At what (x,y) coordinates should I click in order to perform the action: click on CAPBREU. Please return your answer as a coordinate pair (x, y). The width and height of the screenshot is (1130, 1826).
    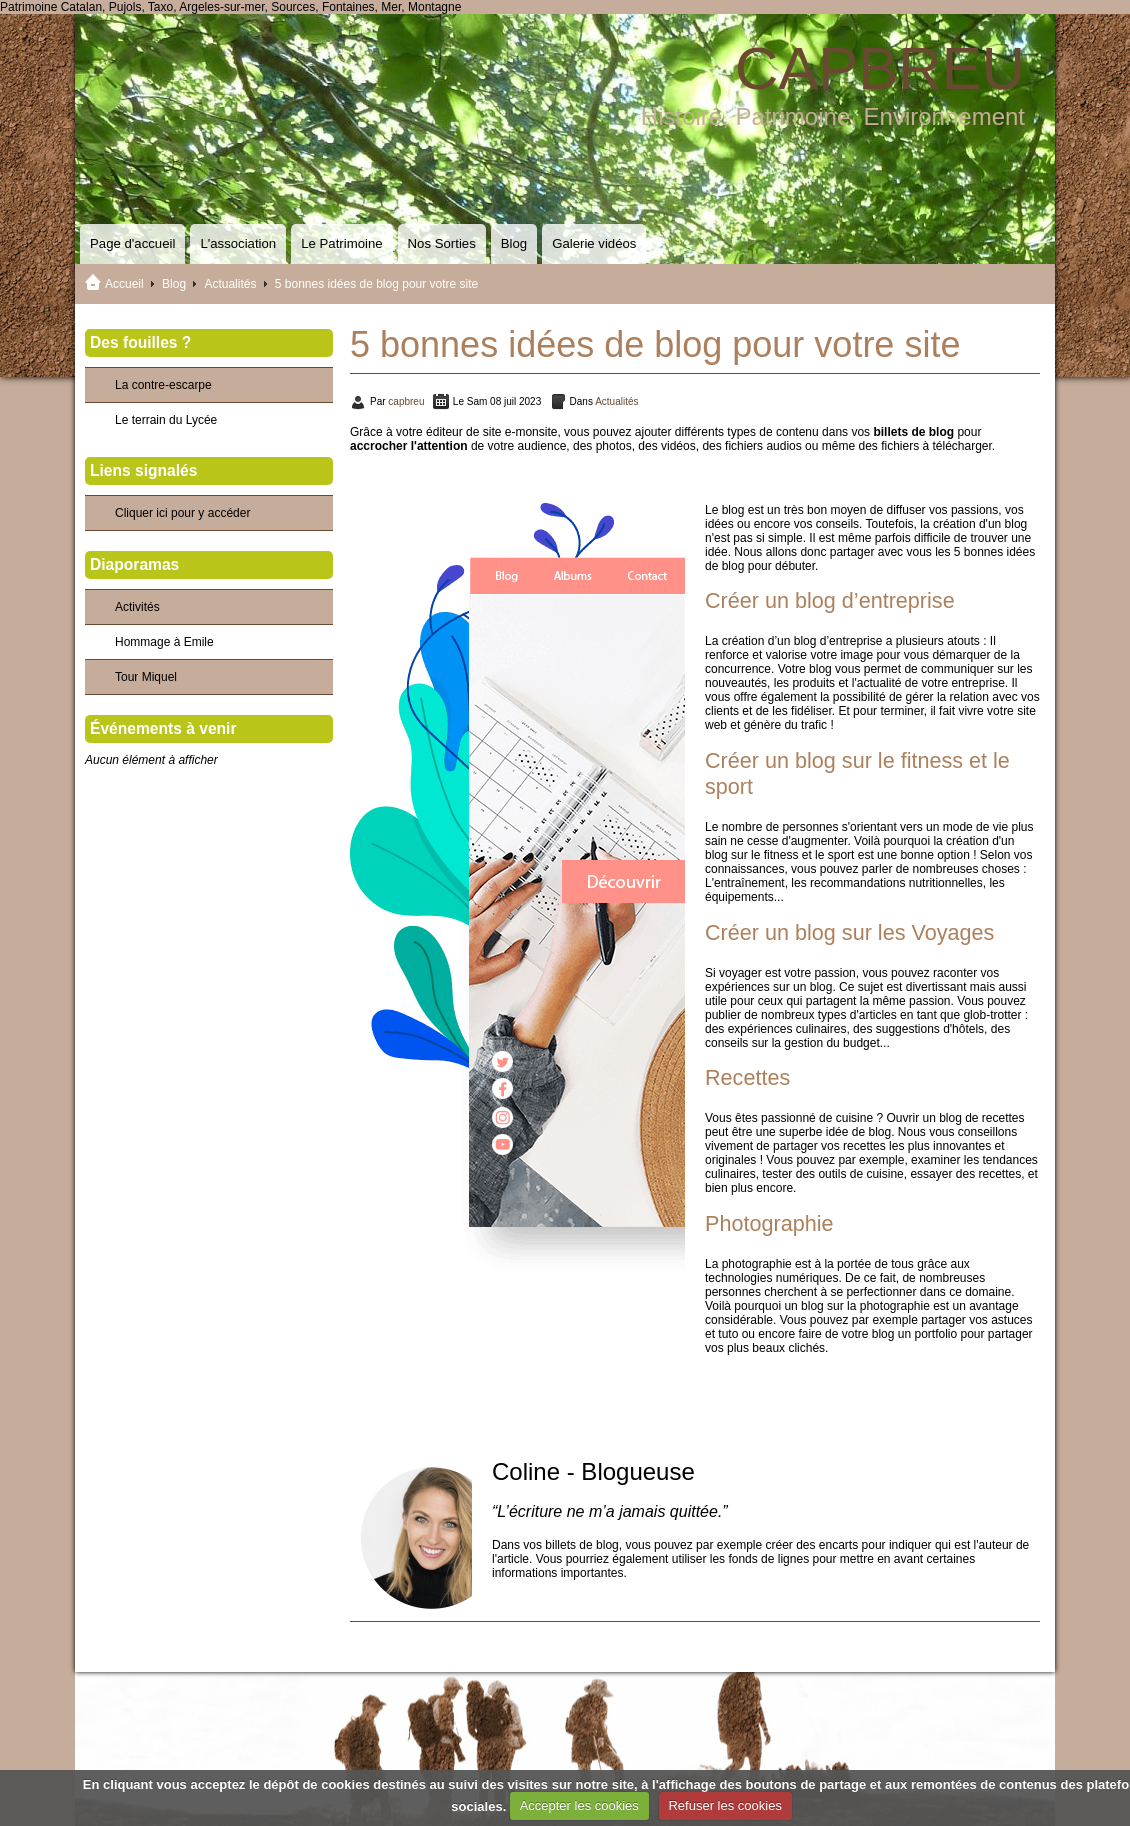
    Looking at the image, I should click on (880, 68).